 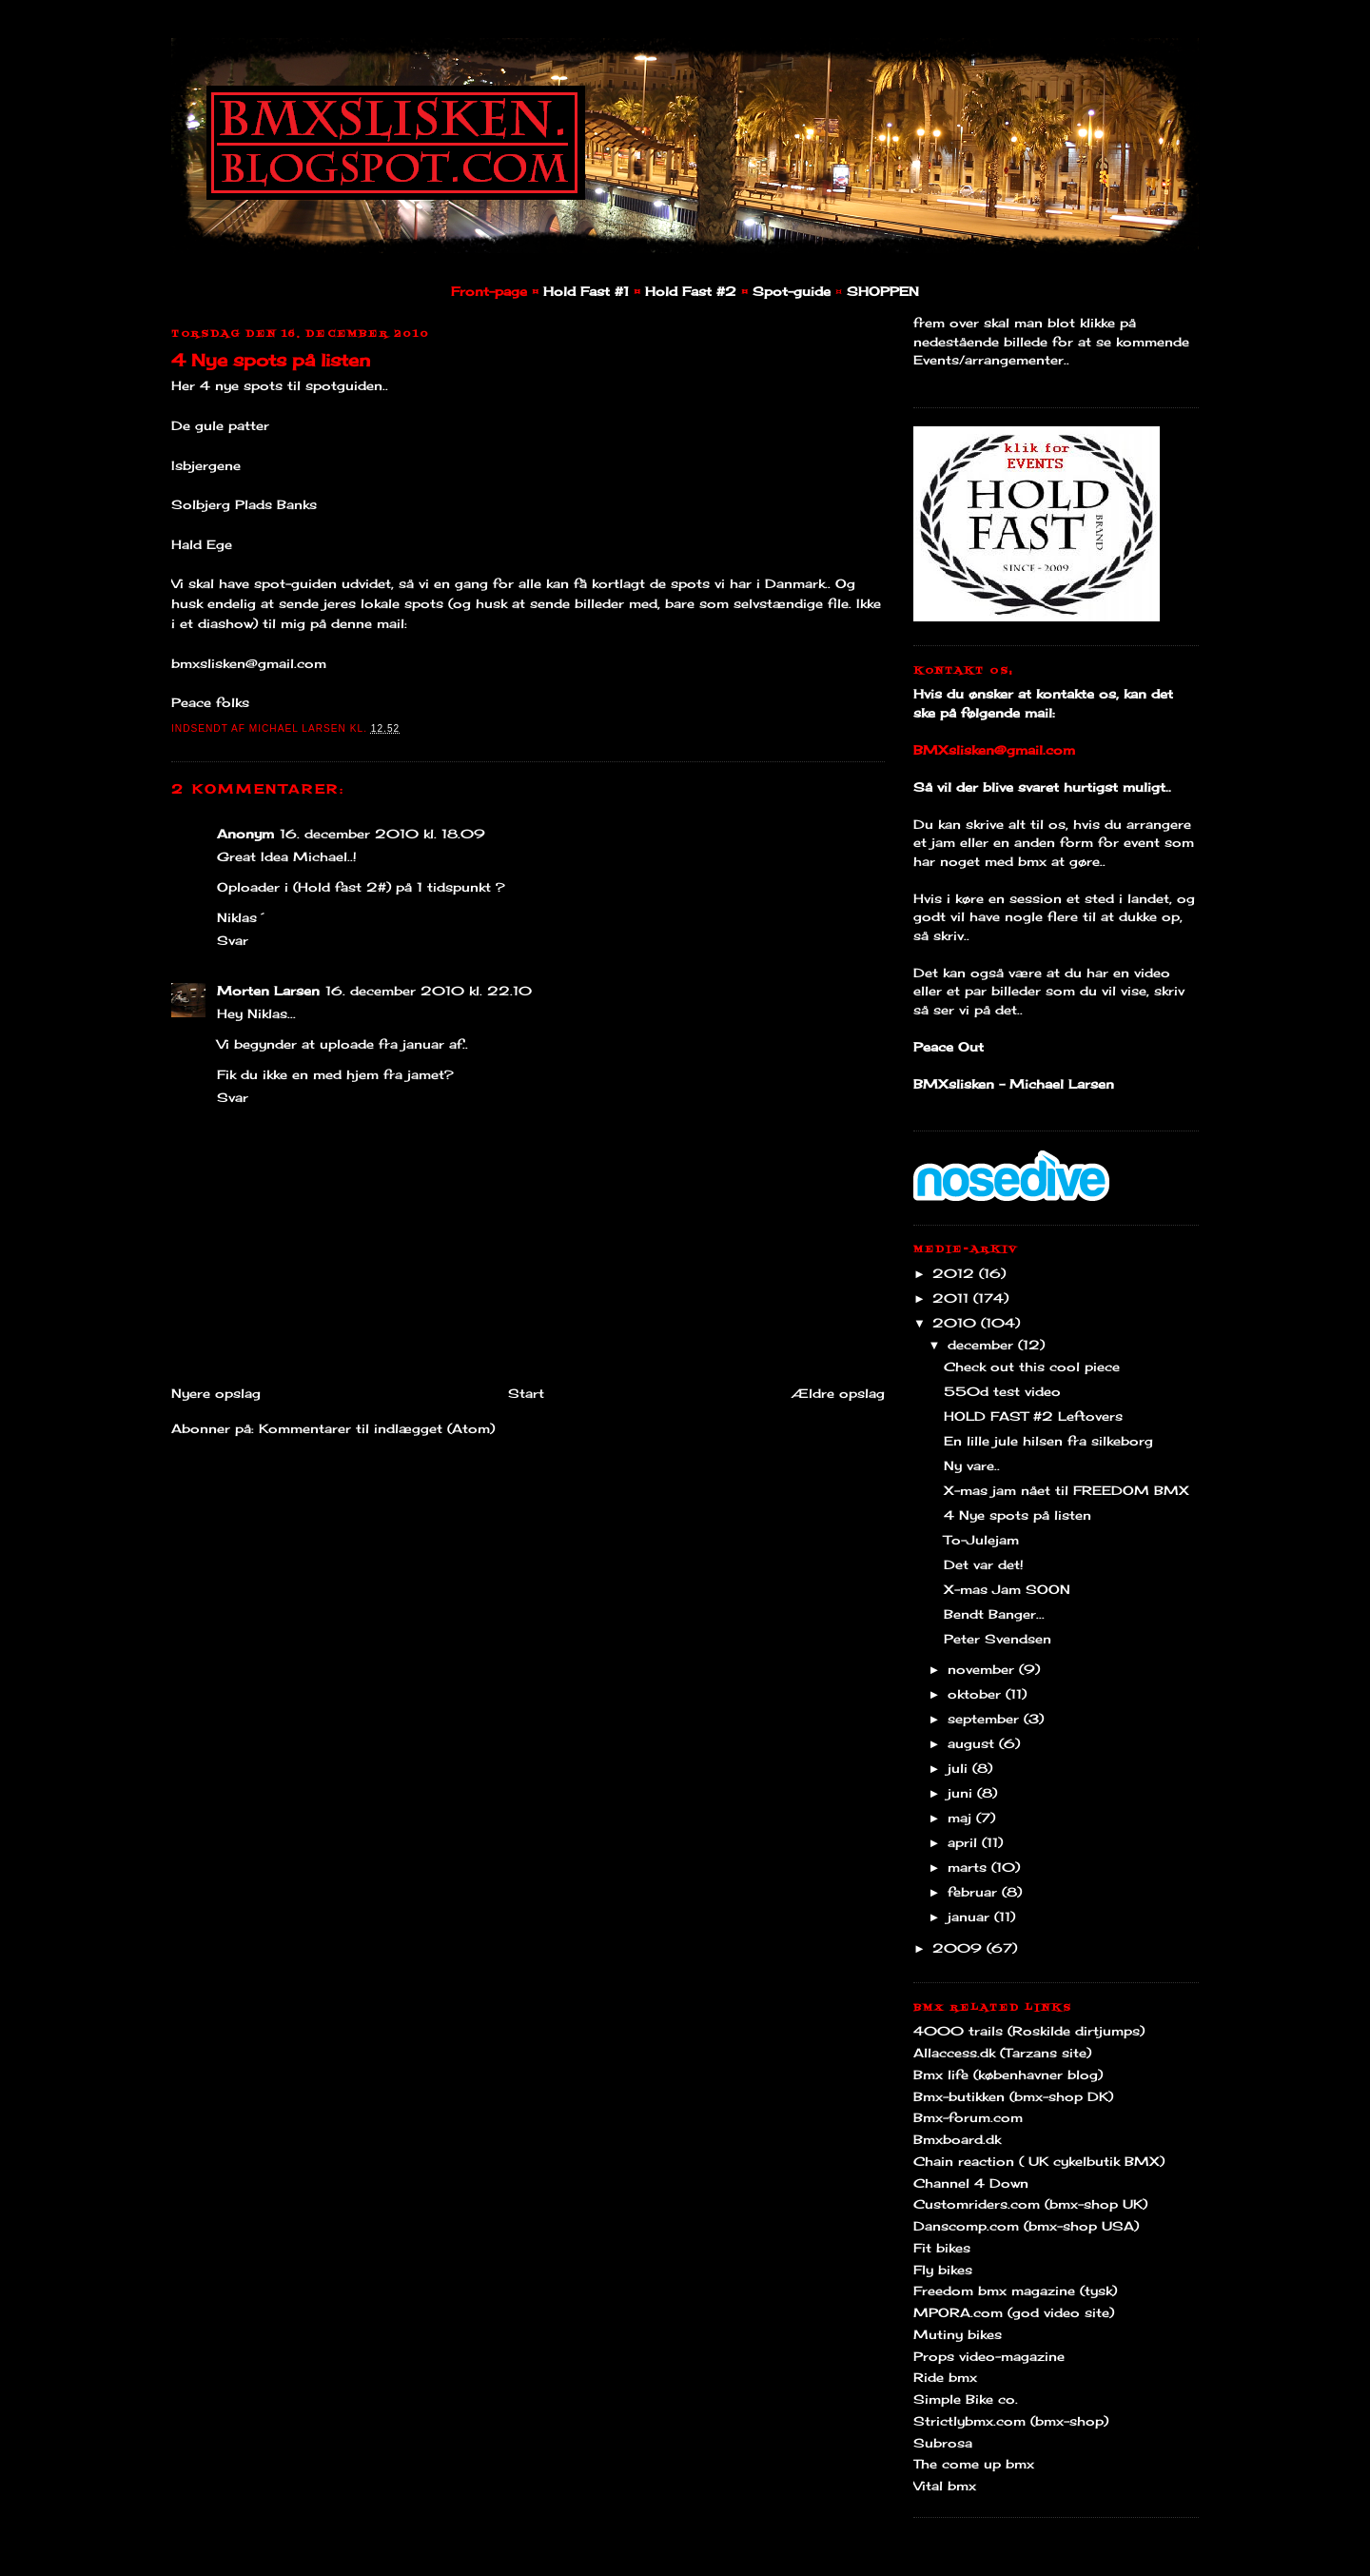 I want to click on Nyere opslag, so click(x=216, y=1393).